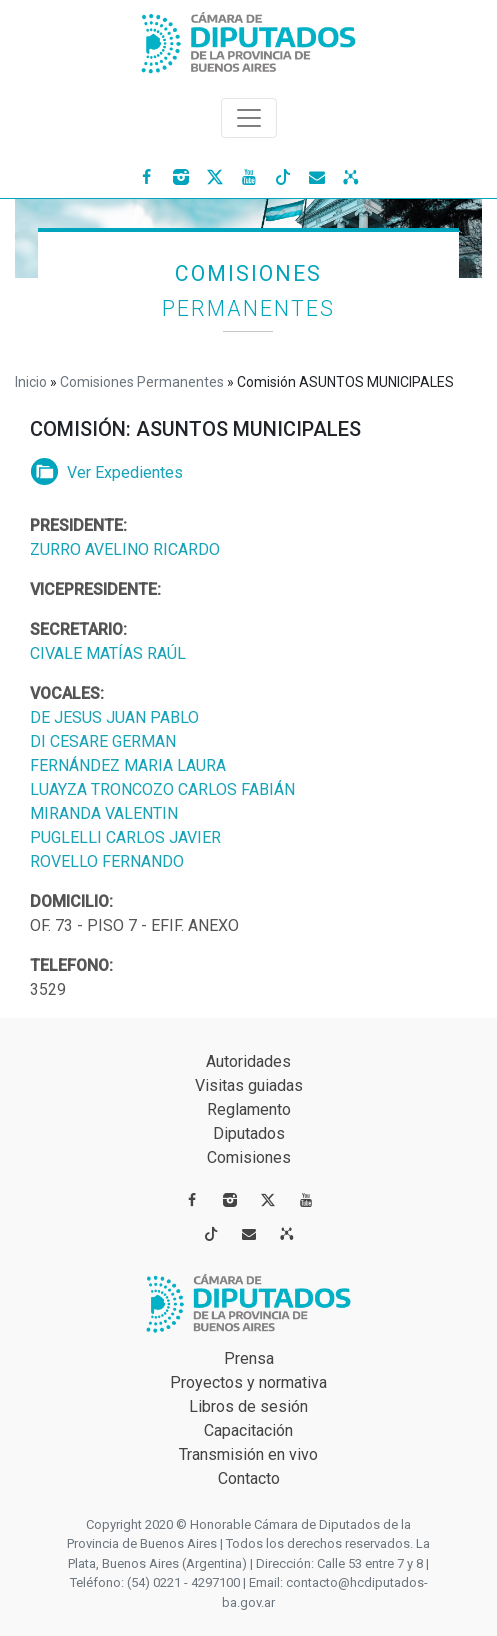  I want to click on Contacto, so click(249, 1478).